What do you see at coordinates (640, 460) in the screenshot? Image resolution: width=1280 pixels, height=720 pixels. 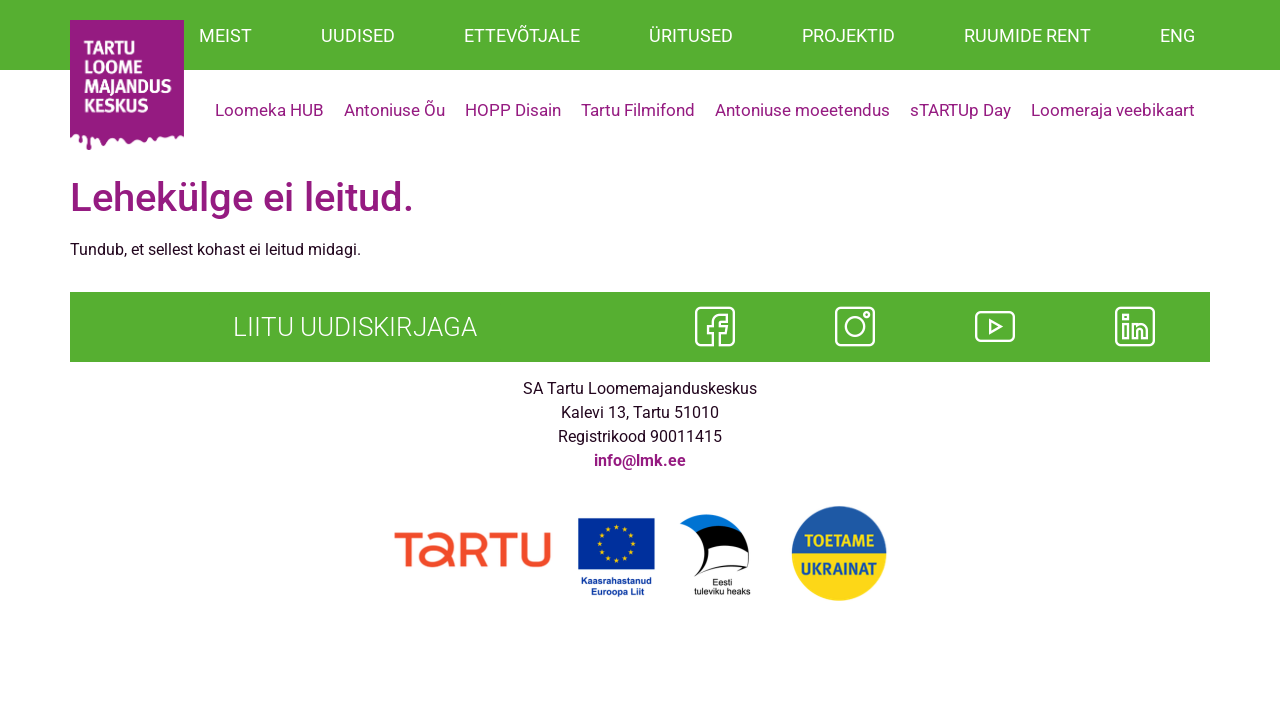 I see `info@lmk.ee` at bounding box center [640, 460].